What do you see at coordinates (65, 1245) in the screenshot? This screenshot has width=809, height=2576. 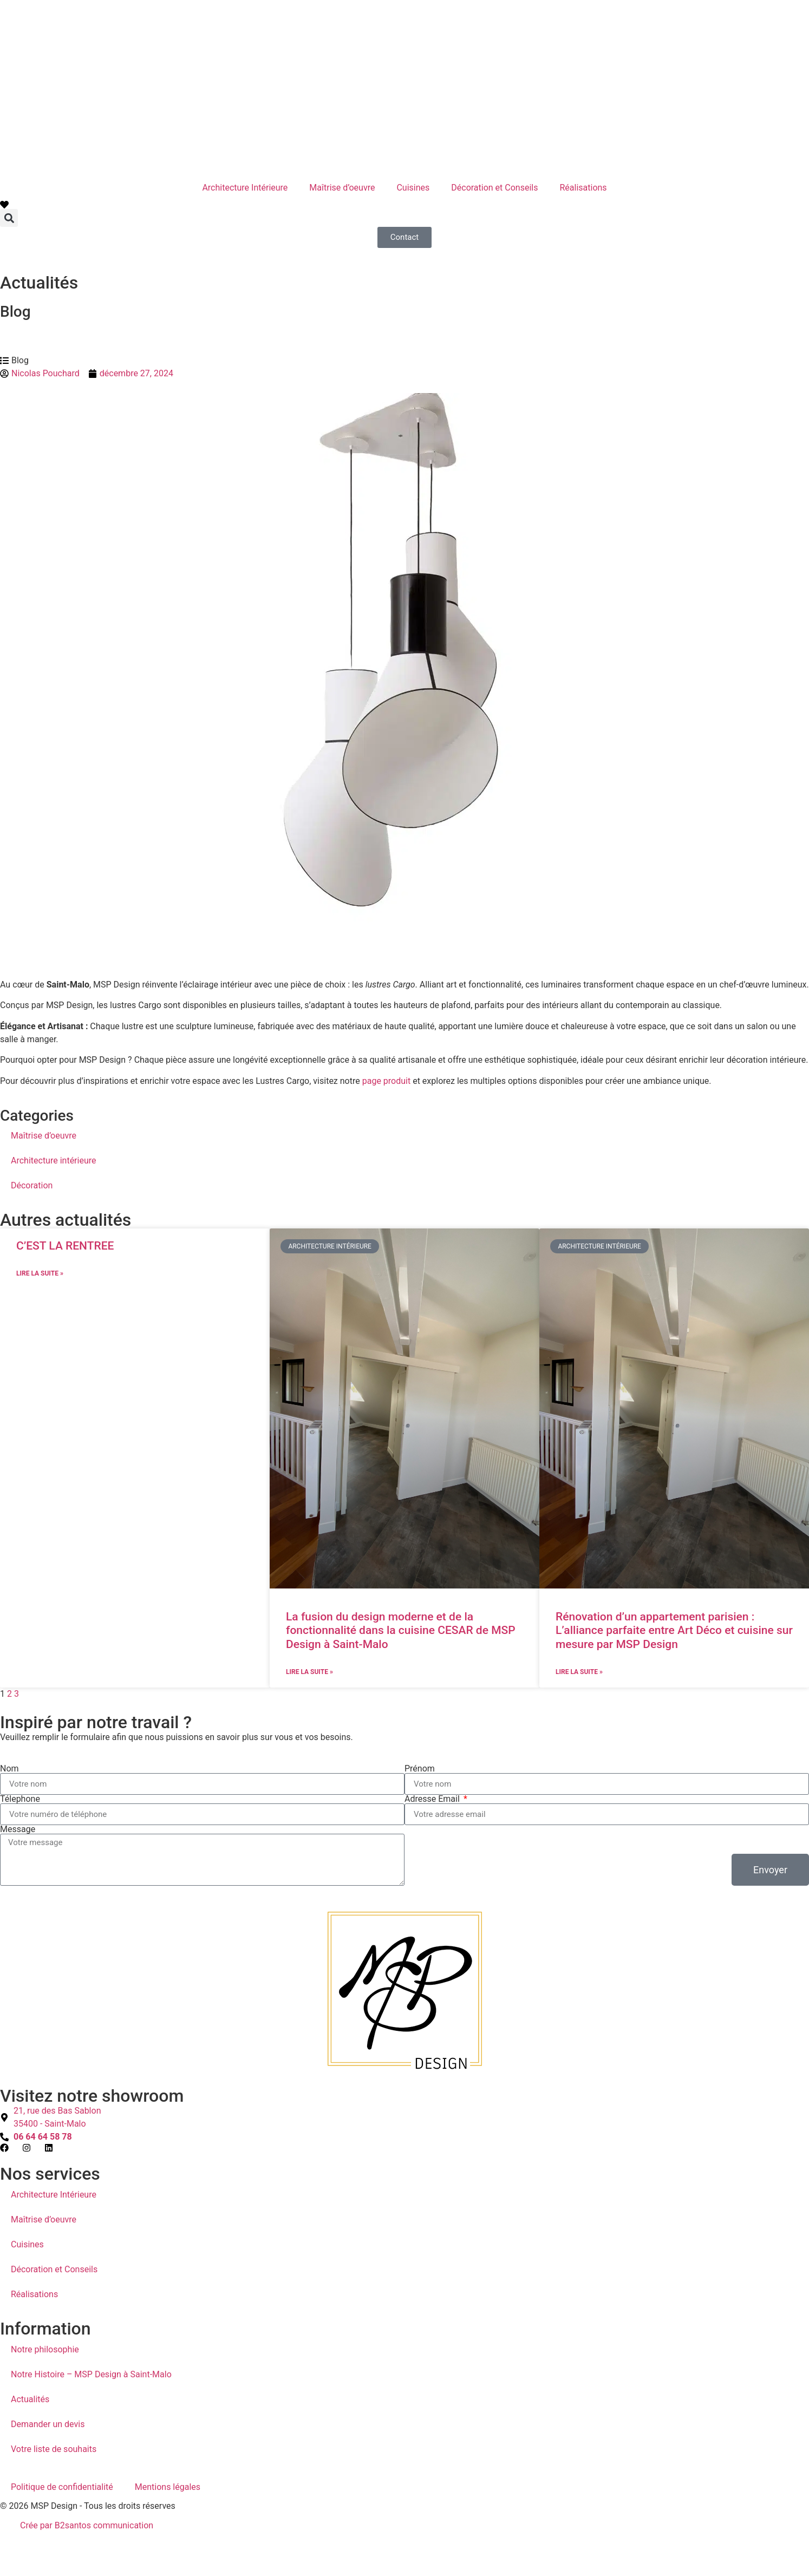 I see `C’EST LA RENTREE` at bounding box center [65, 1245].